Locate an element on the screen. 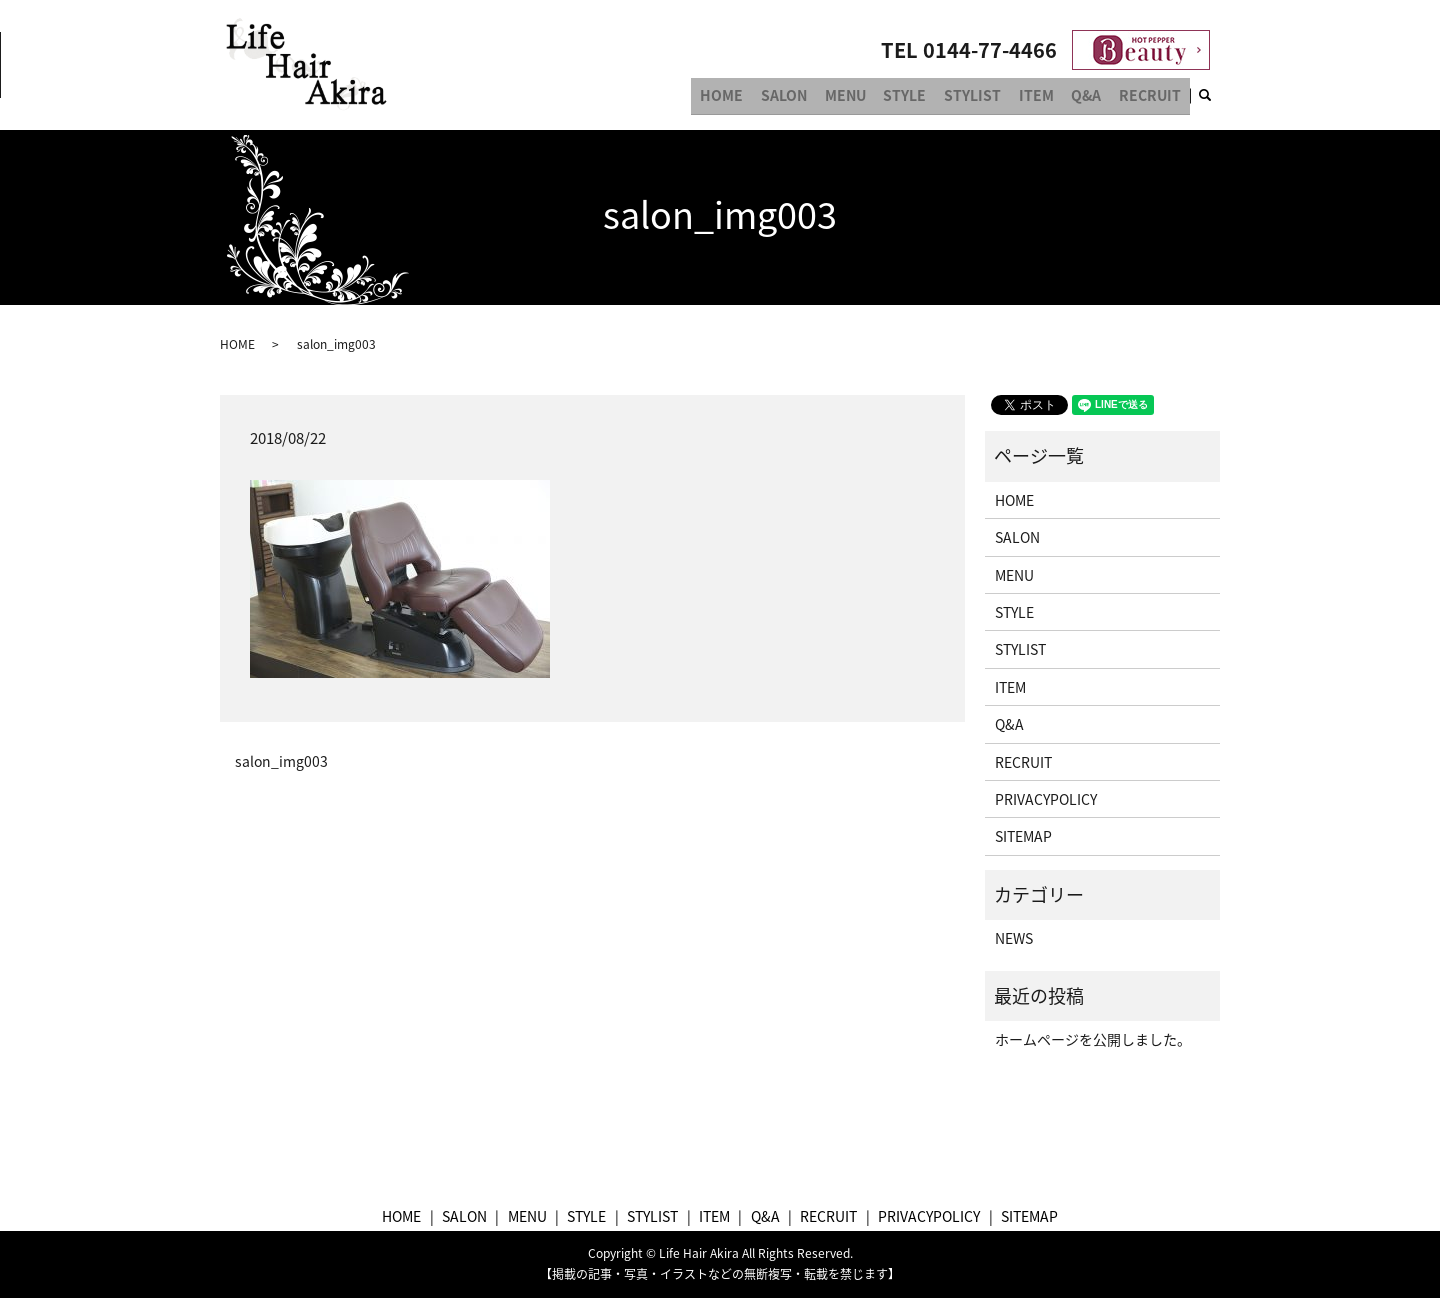  STYLE is located at coordinates (927, 98).